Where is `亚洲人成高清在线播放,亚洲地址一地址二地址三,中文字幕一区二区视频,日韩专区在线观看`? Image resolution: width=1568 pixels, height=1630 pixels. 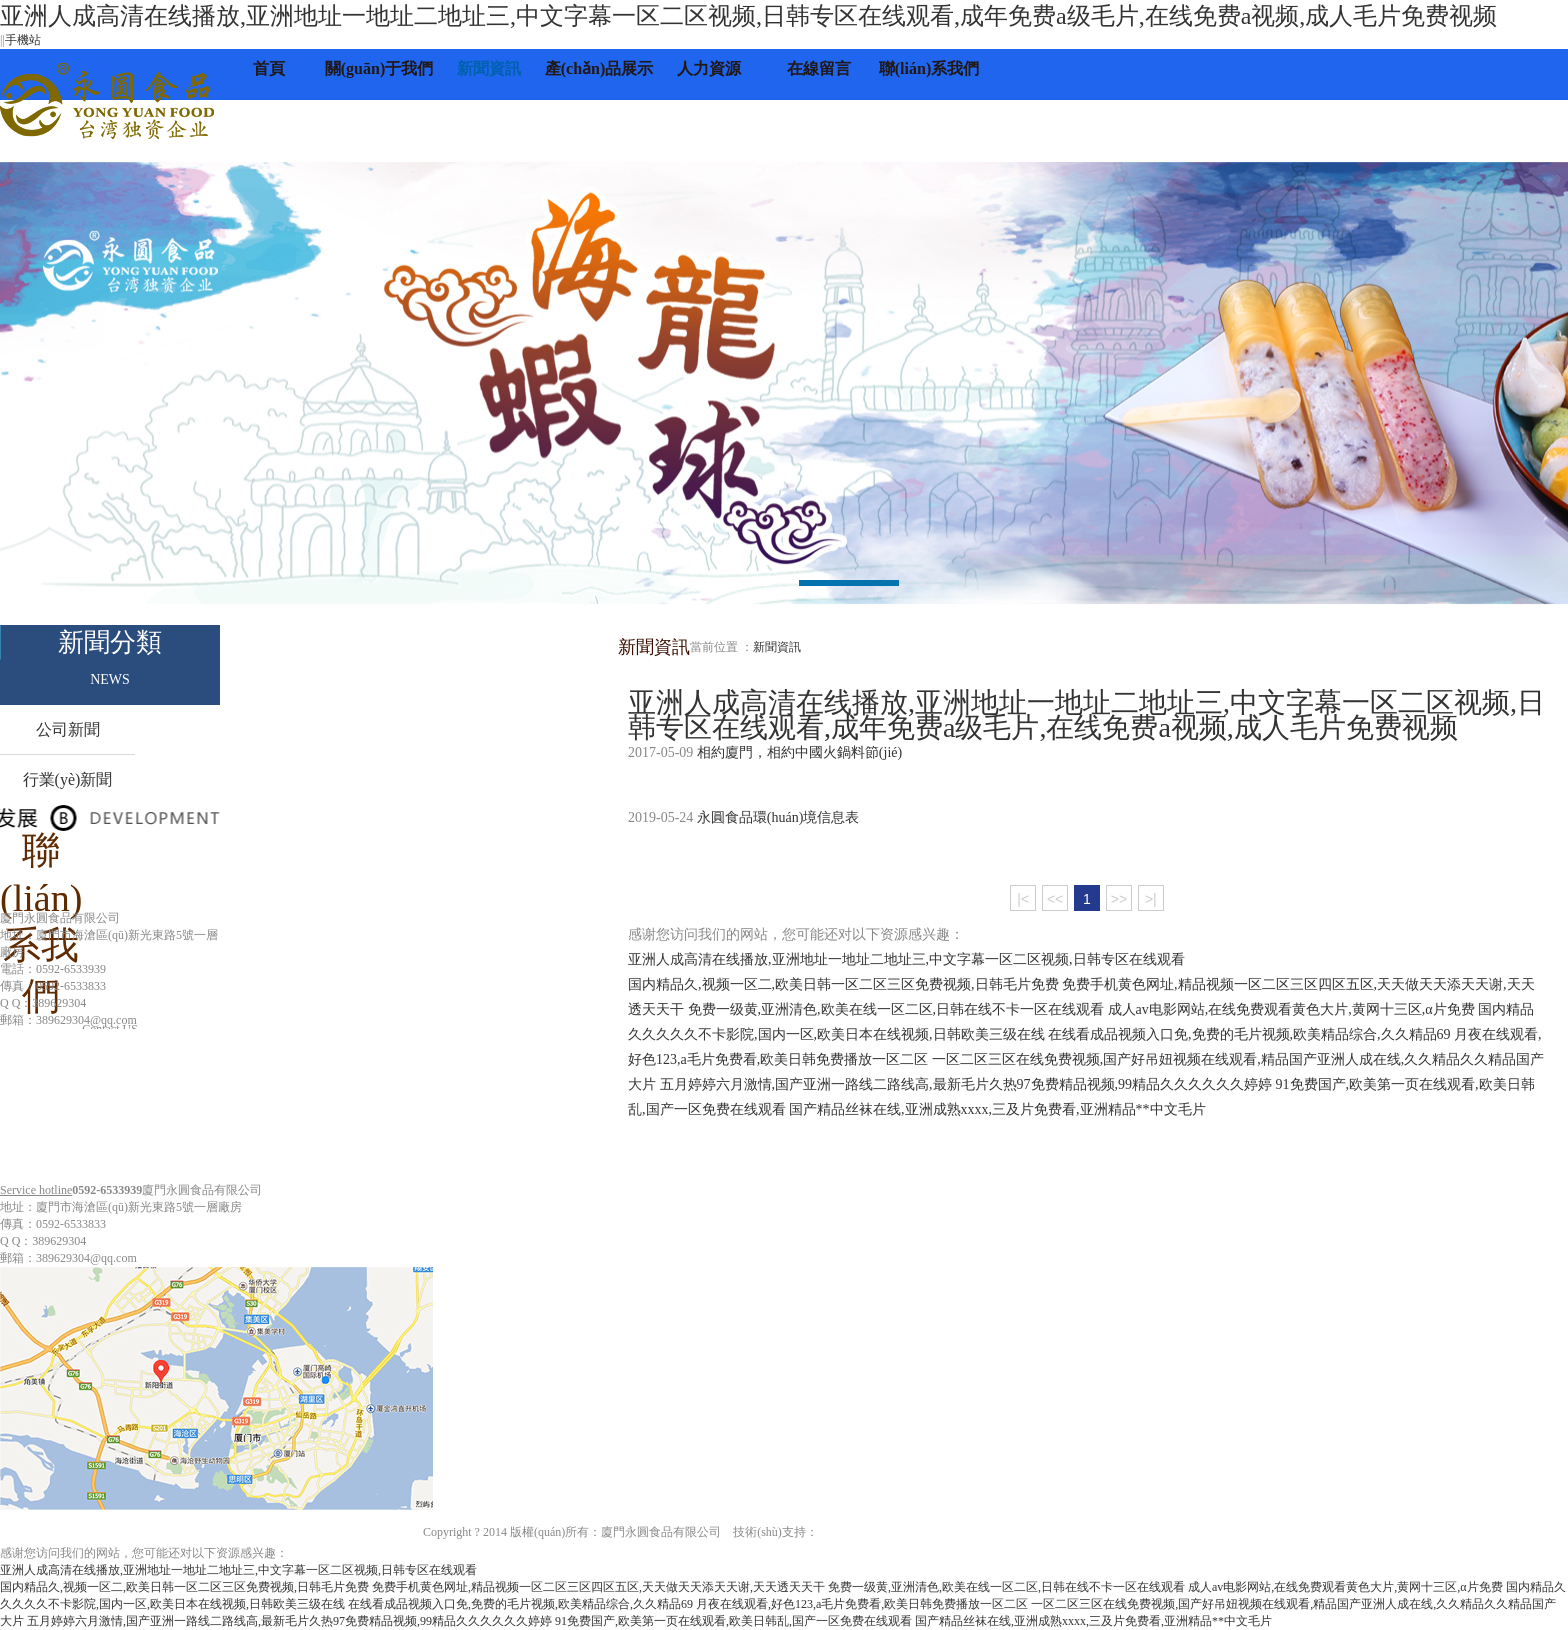 亚洲人成高清在线播放,亚洲地址一地址二地址三,中文字幕一区二区视频,日韩专区在线观看 is located at coordinates (906, 959).